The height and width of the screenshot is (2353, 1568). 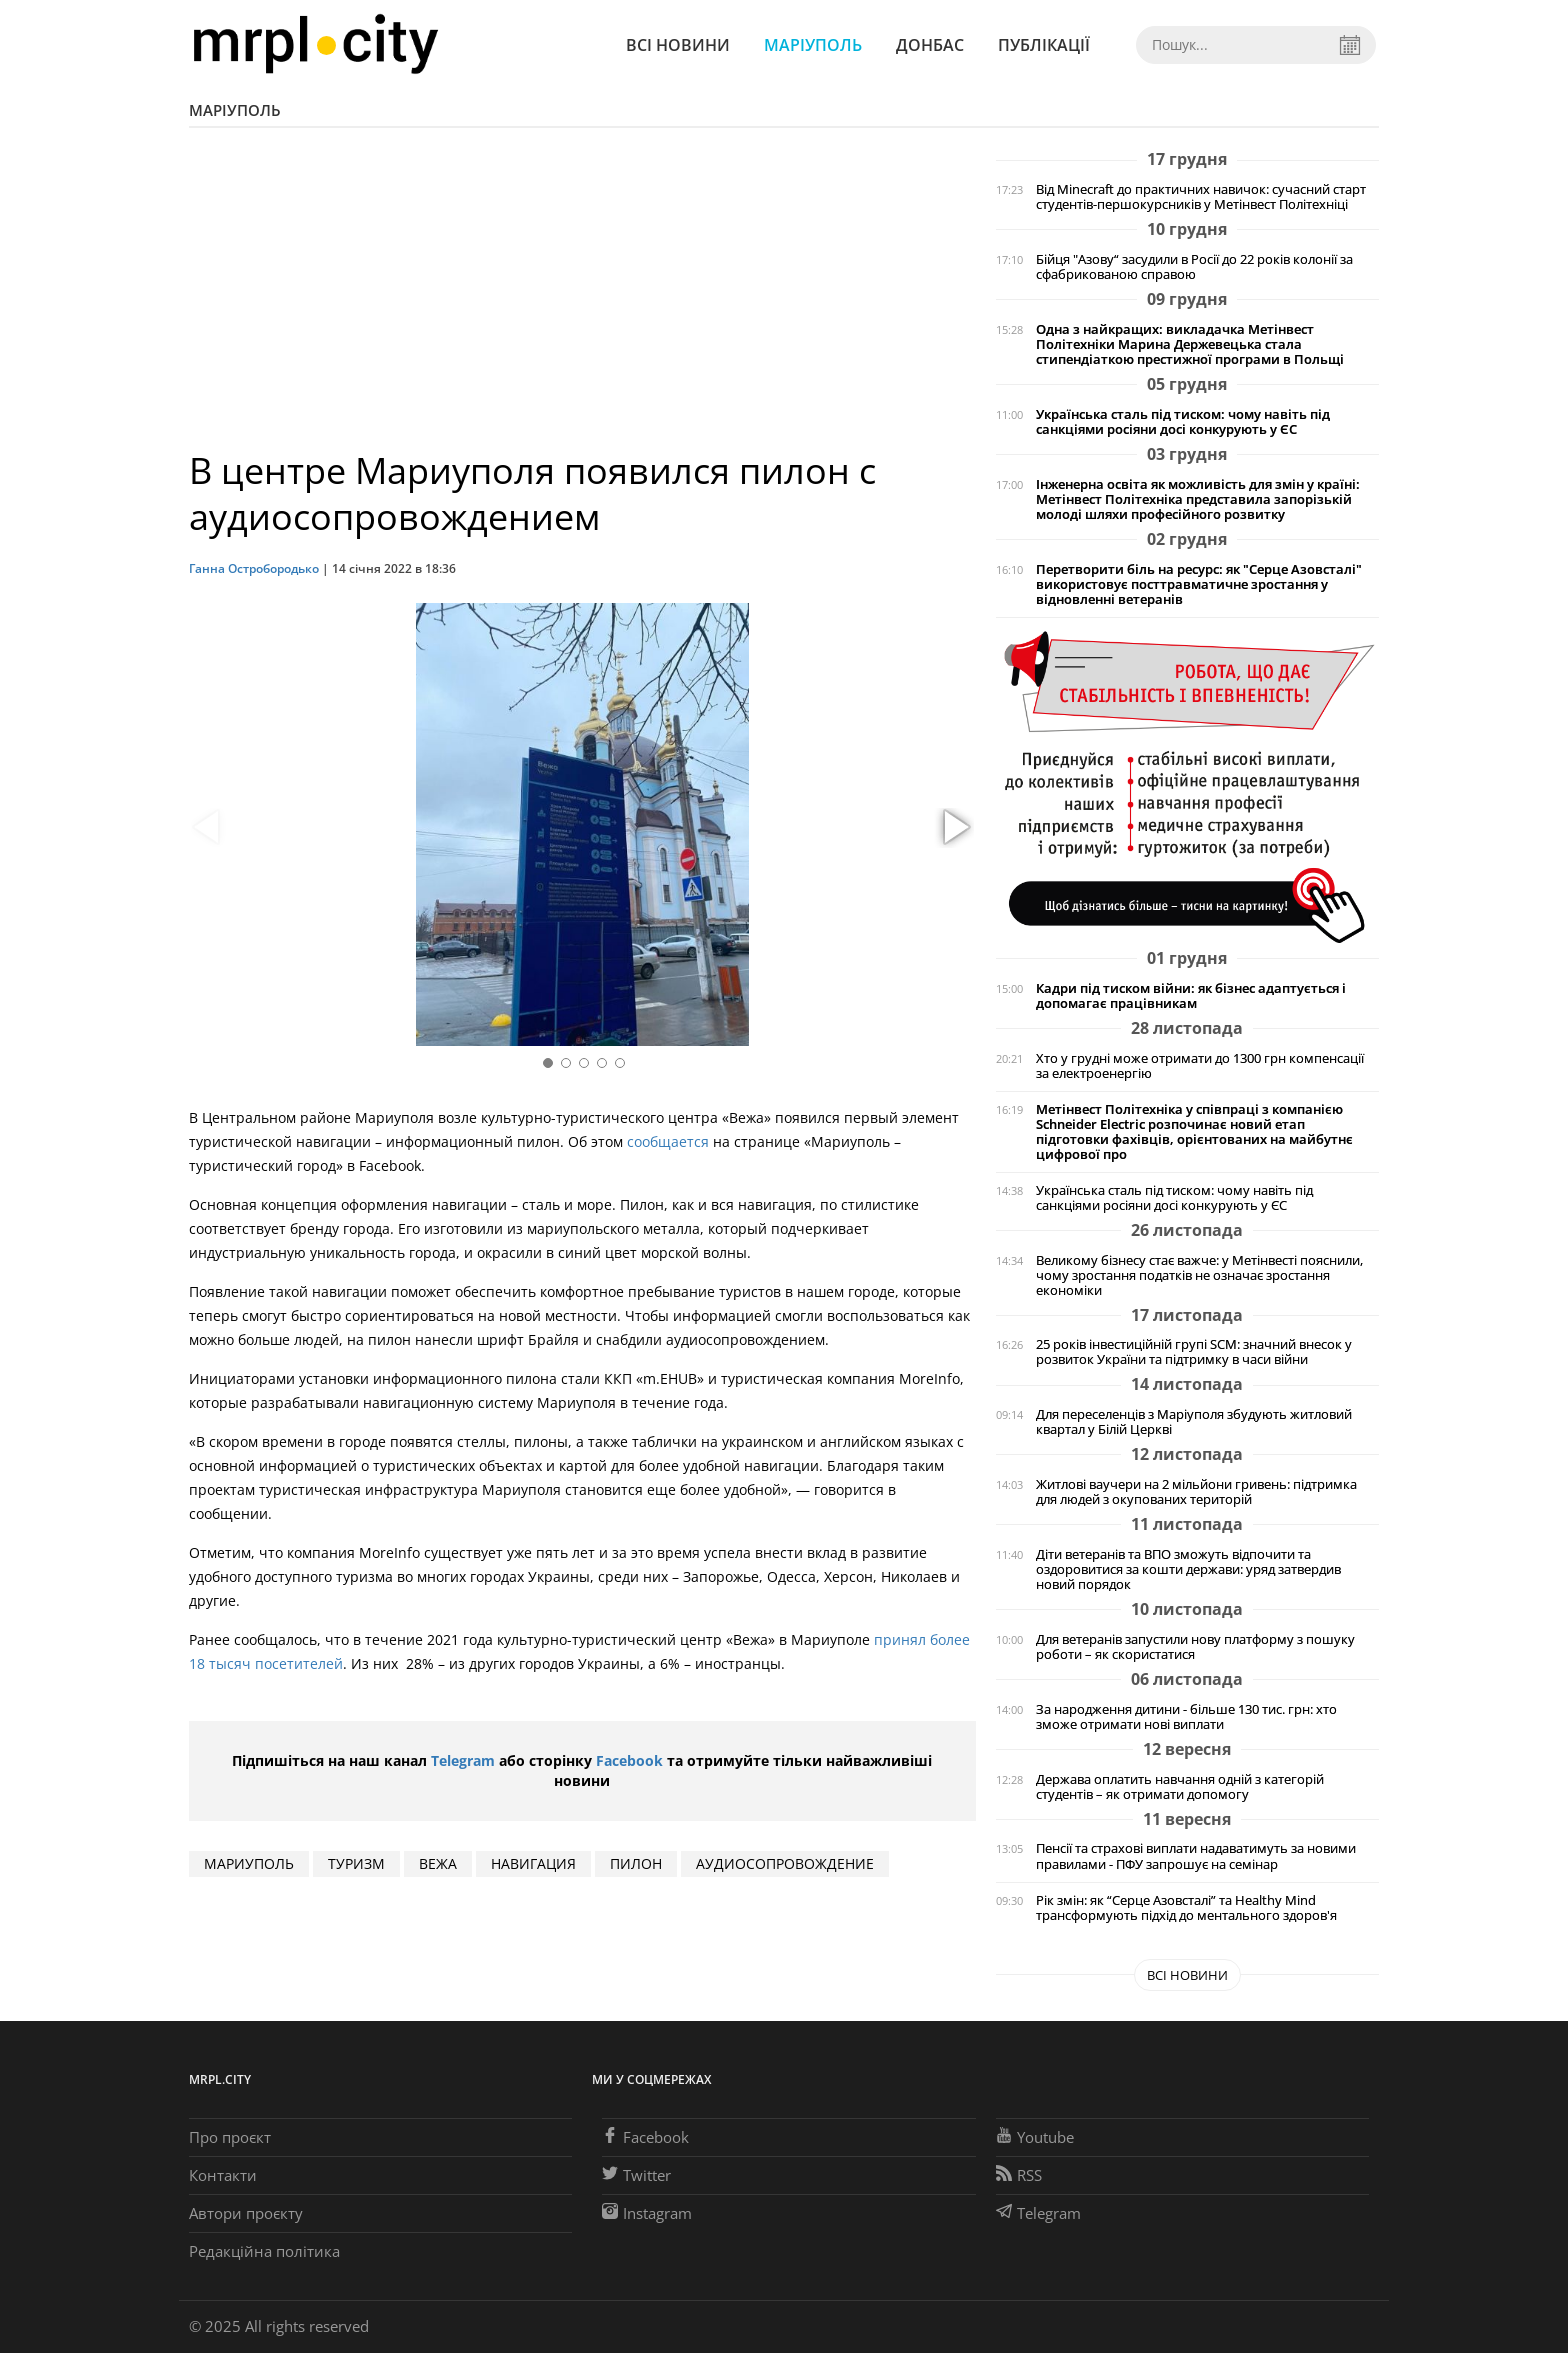 I want to click on Twitter, so click(x=636, y=2175).